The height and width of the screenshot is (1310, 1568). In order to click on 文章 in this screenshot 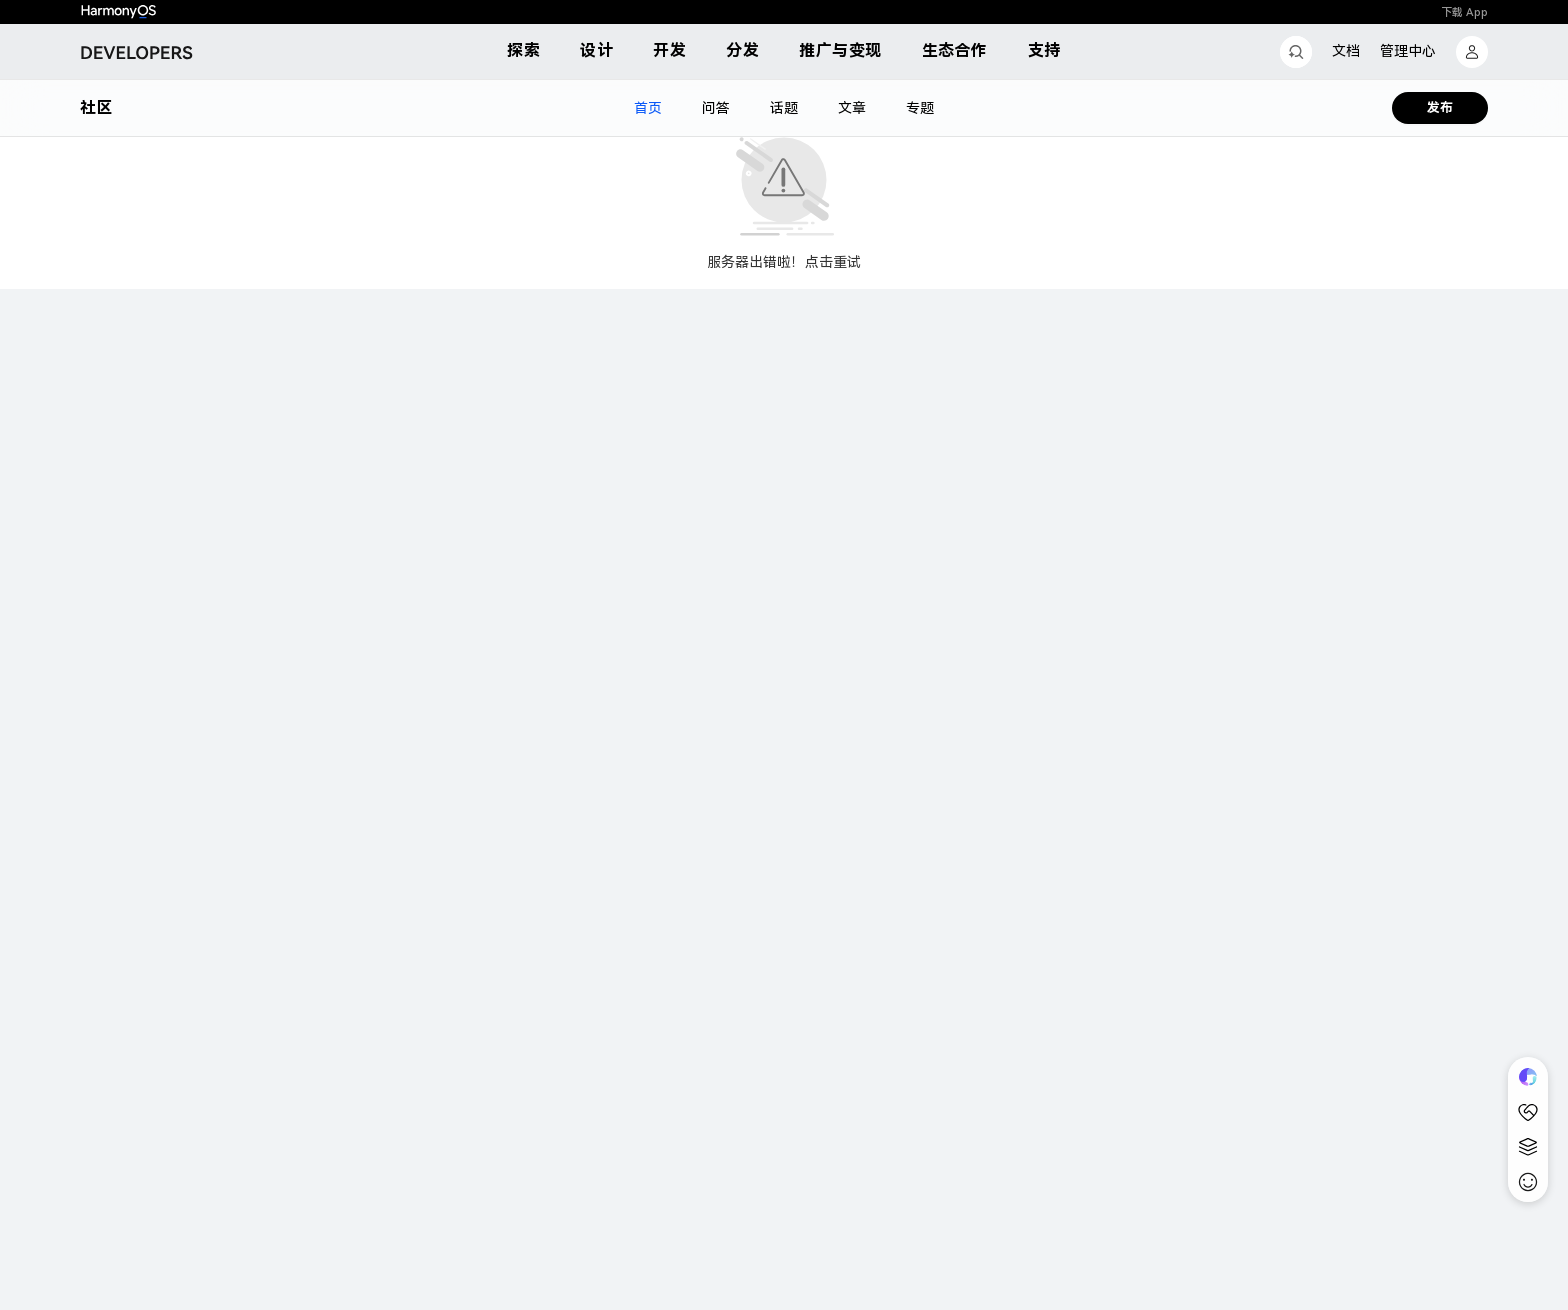, I will do `click(852, 108)`.